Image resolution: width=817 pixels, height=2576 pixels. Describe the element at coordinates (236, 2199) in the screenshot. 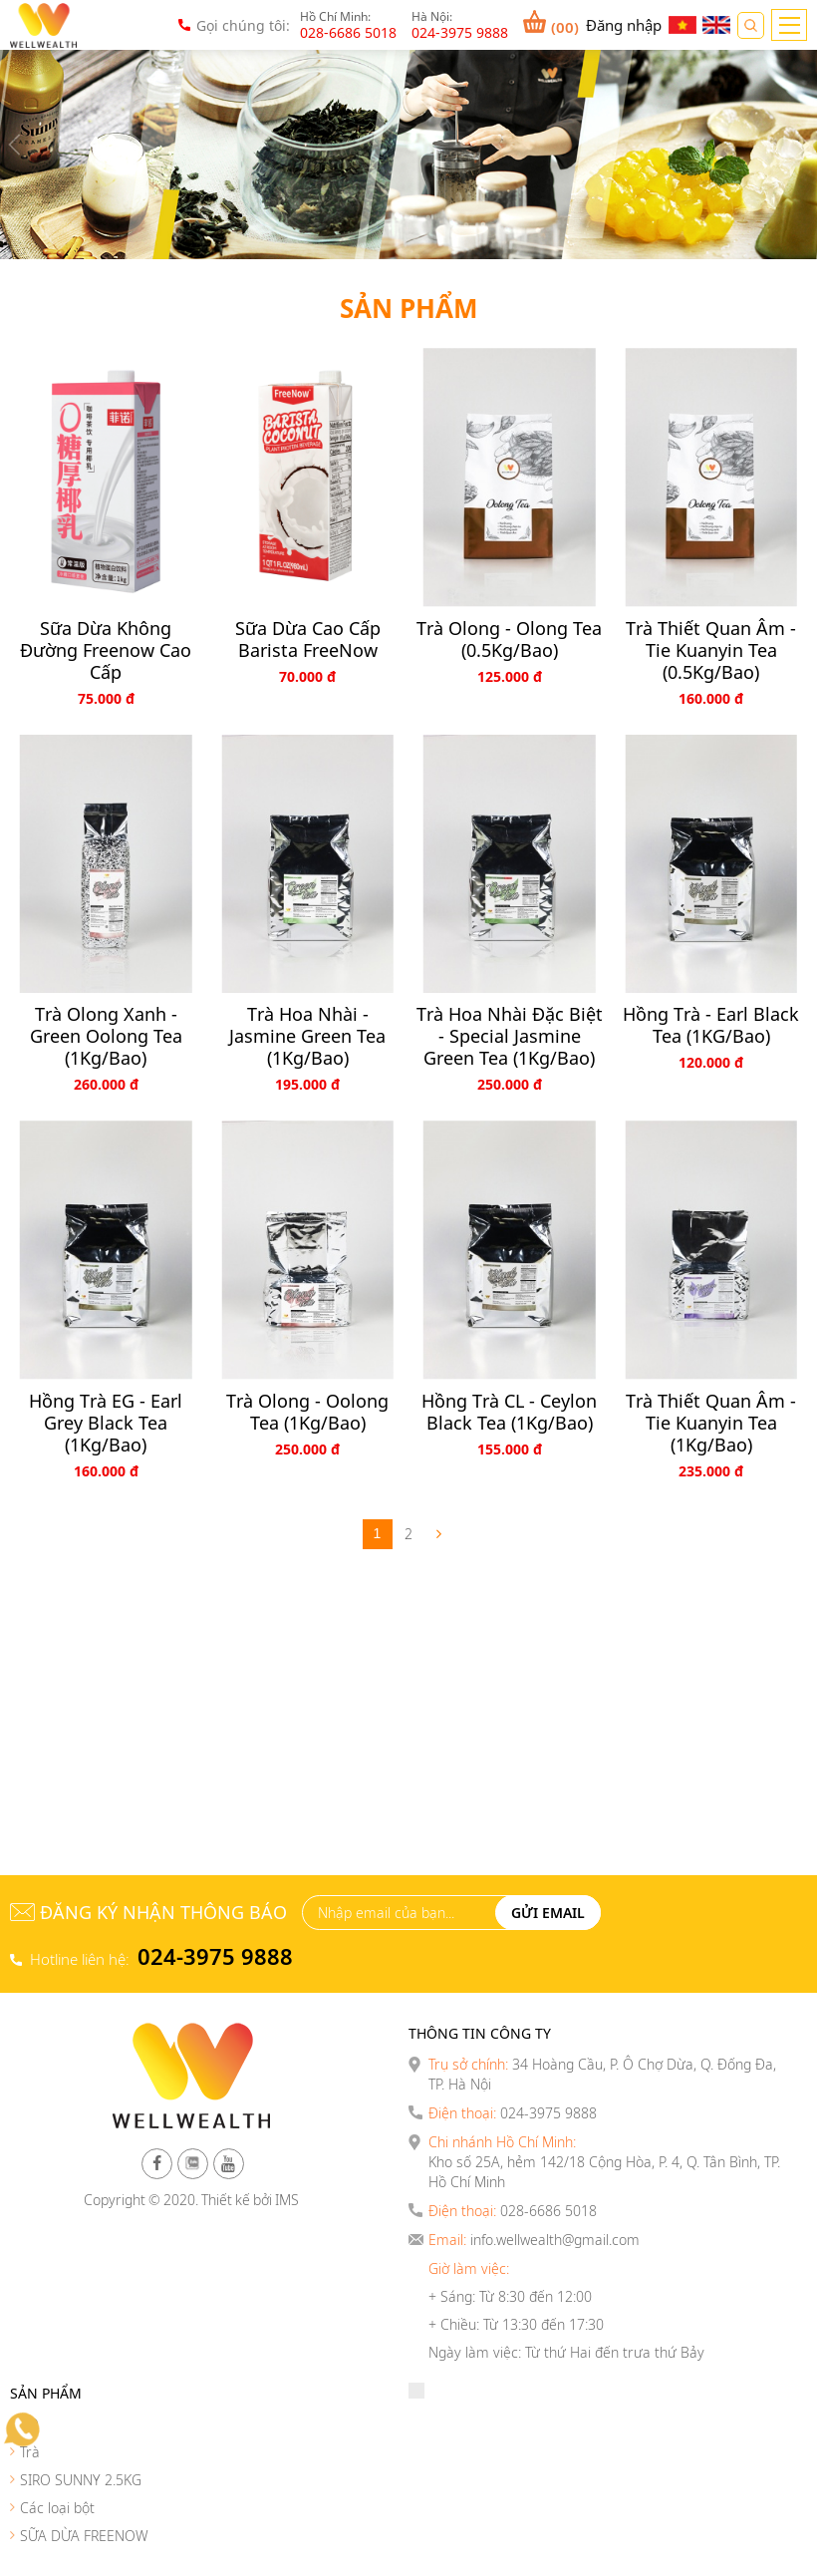

I see `Thiết kế bởi` at that location.